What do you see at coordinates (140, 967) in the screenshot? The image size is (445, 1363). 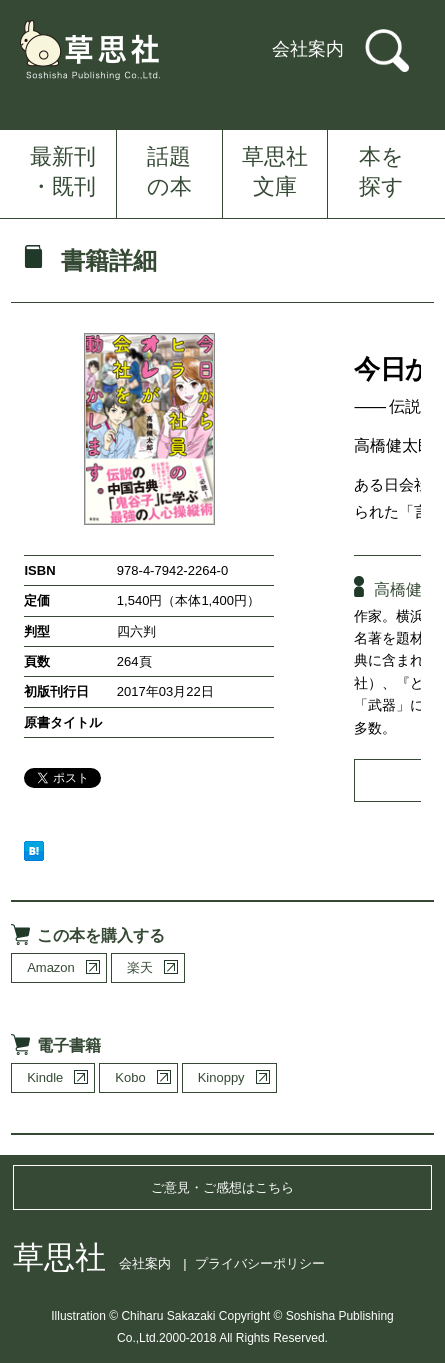 I see `楽天` at bounding box center [140, 967].